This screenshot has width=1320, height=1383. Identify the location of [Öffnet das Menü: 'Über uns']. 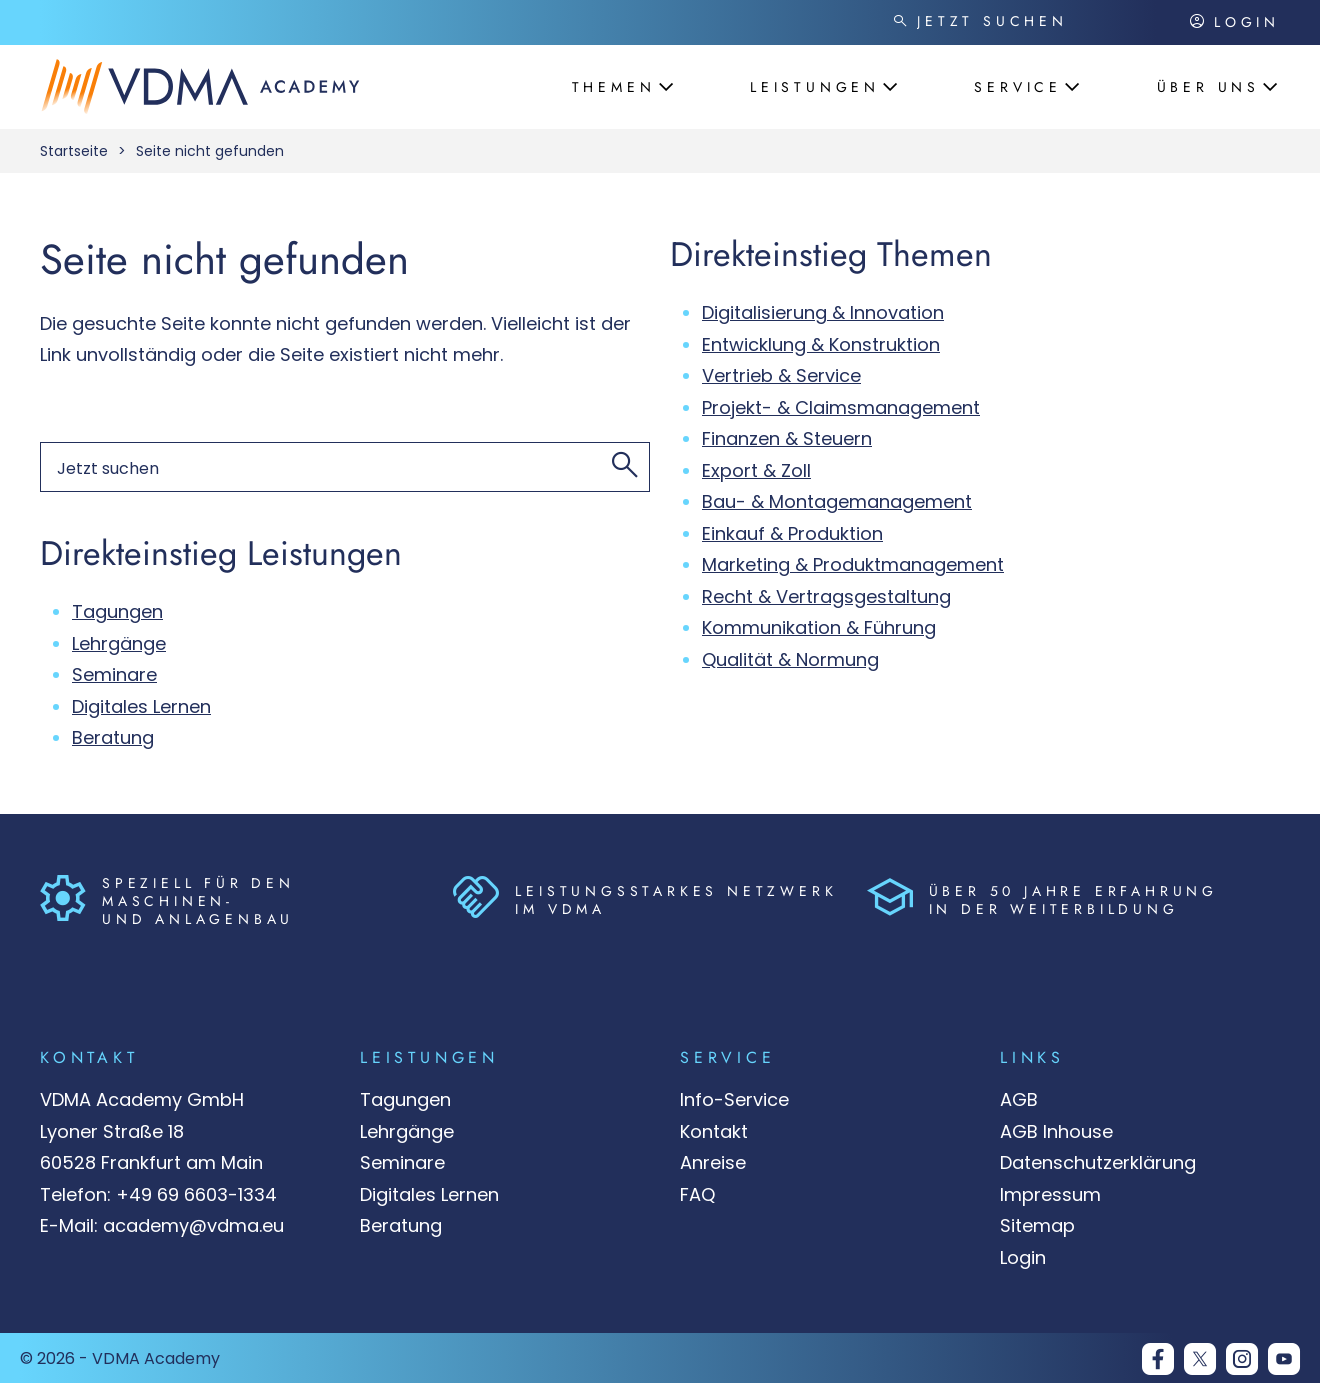
(1210, 87).